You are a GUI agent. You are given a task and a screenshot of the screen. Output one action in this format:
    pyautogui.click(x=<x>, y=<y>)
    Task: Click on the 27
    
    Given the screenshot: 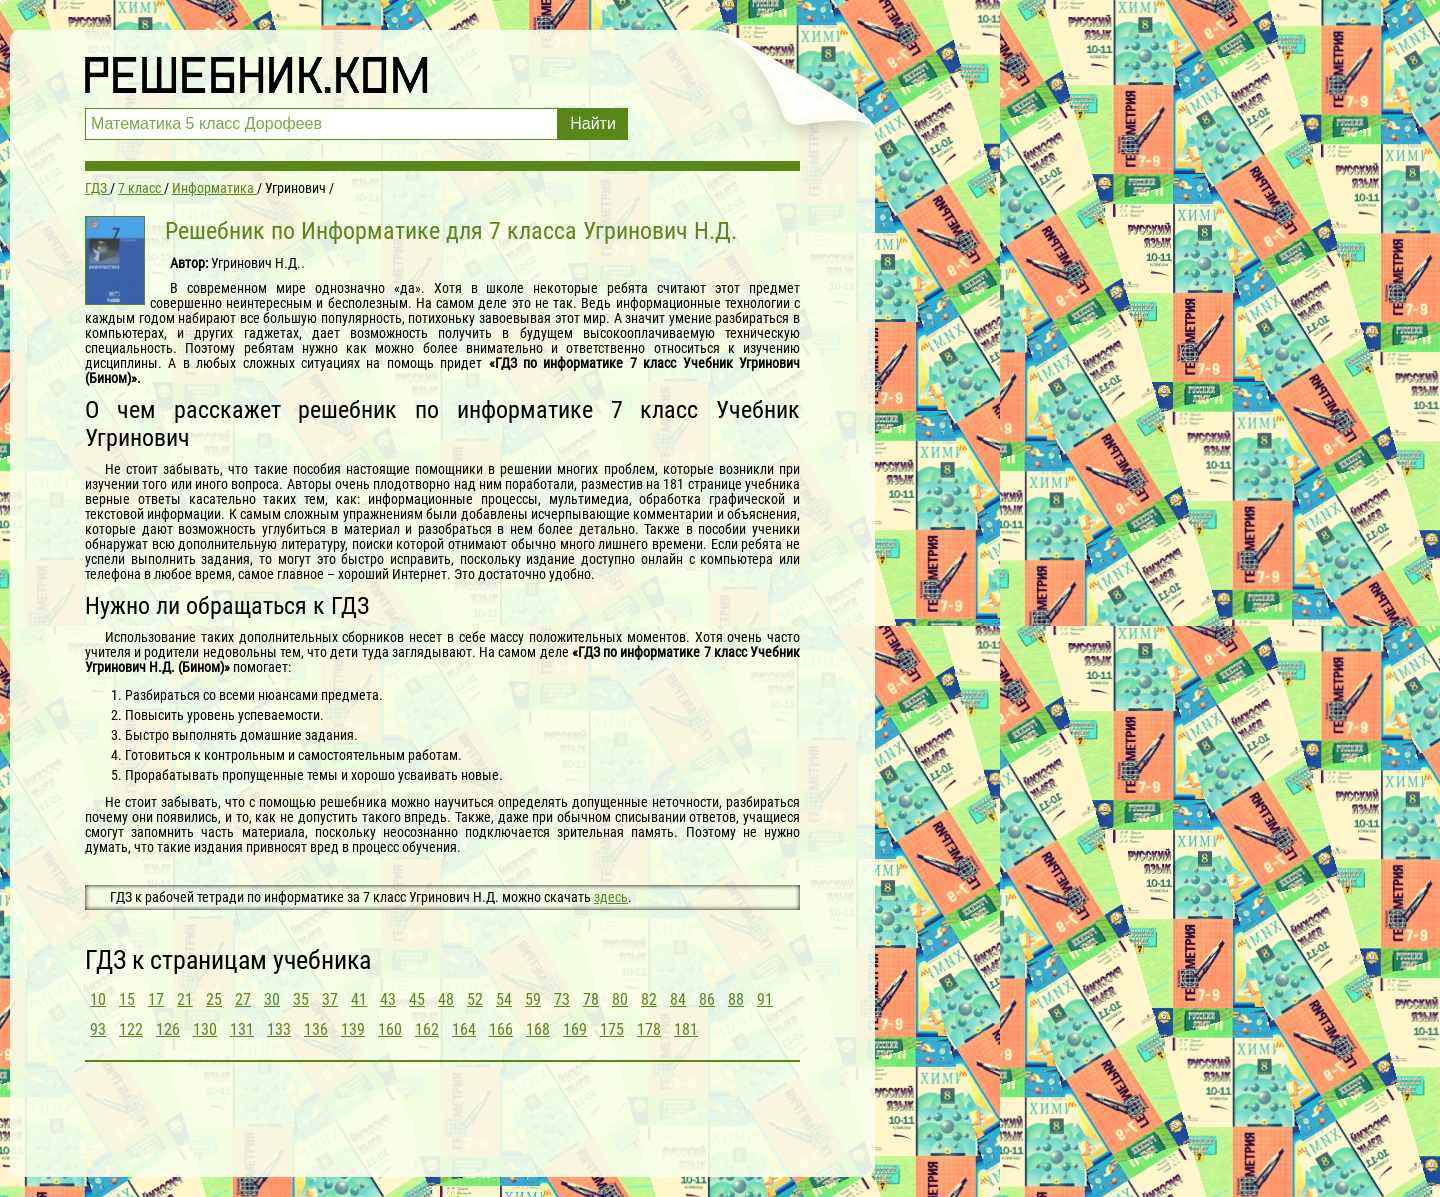 What is the action you would take?
    pyautogui.click(x=243, y=999)
    